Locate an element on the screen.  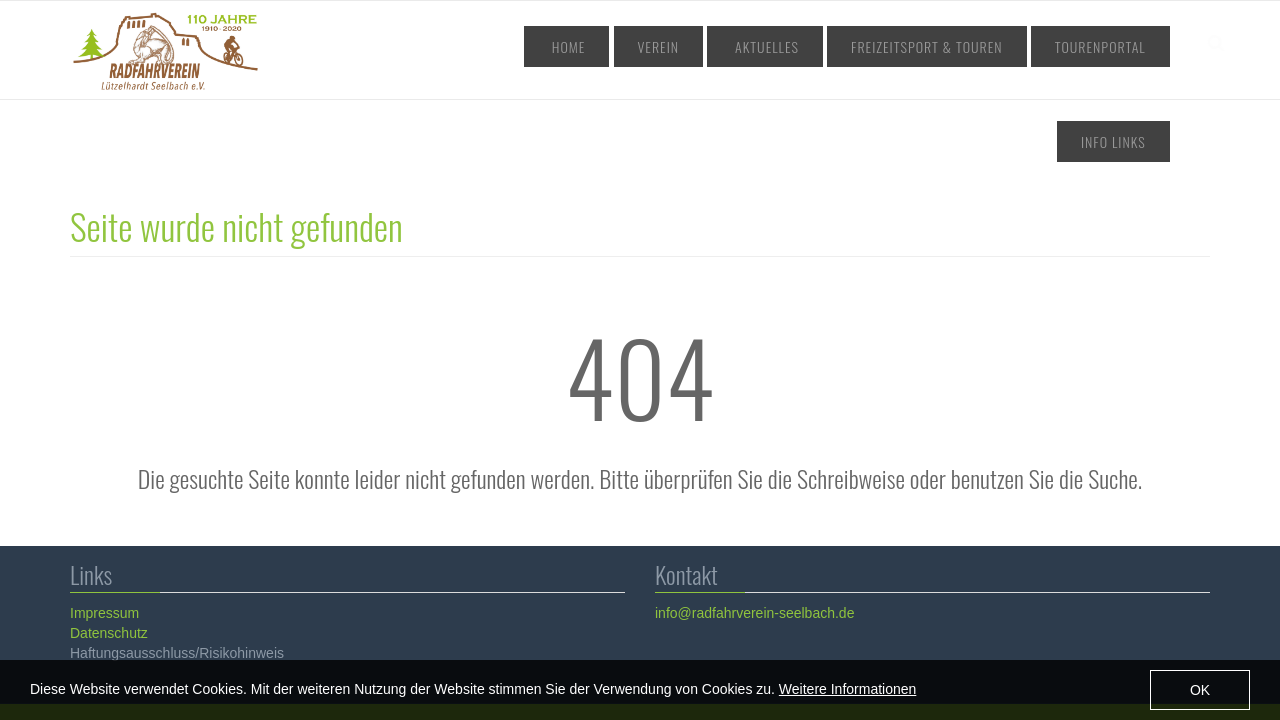
info@radfahrverein-seelbach.de is located at coordinates (753, 523).